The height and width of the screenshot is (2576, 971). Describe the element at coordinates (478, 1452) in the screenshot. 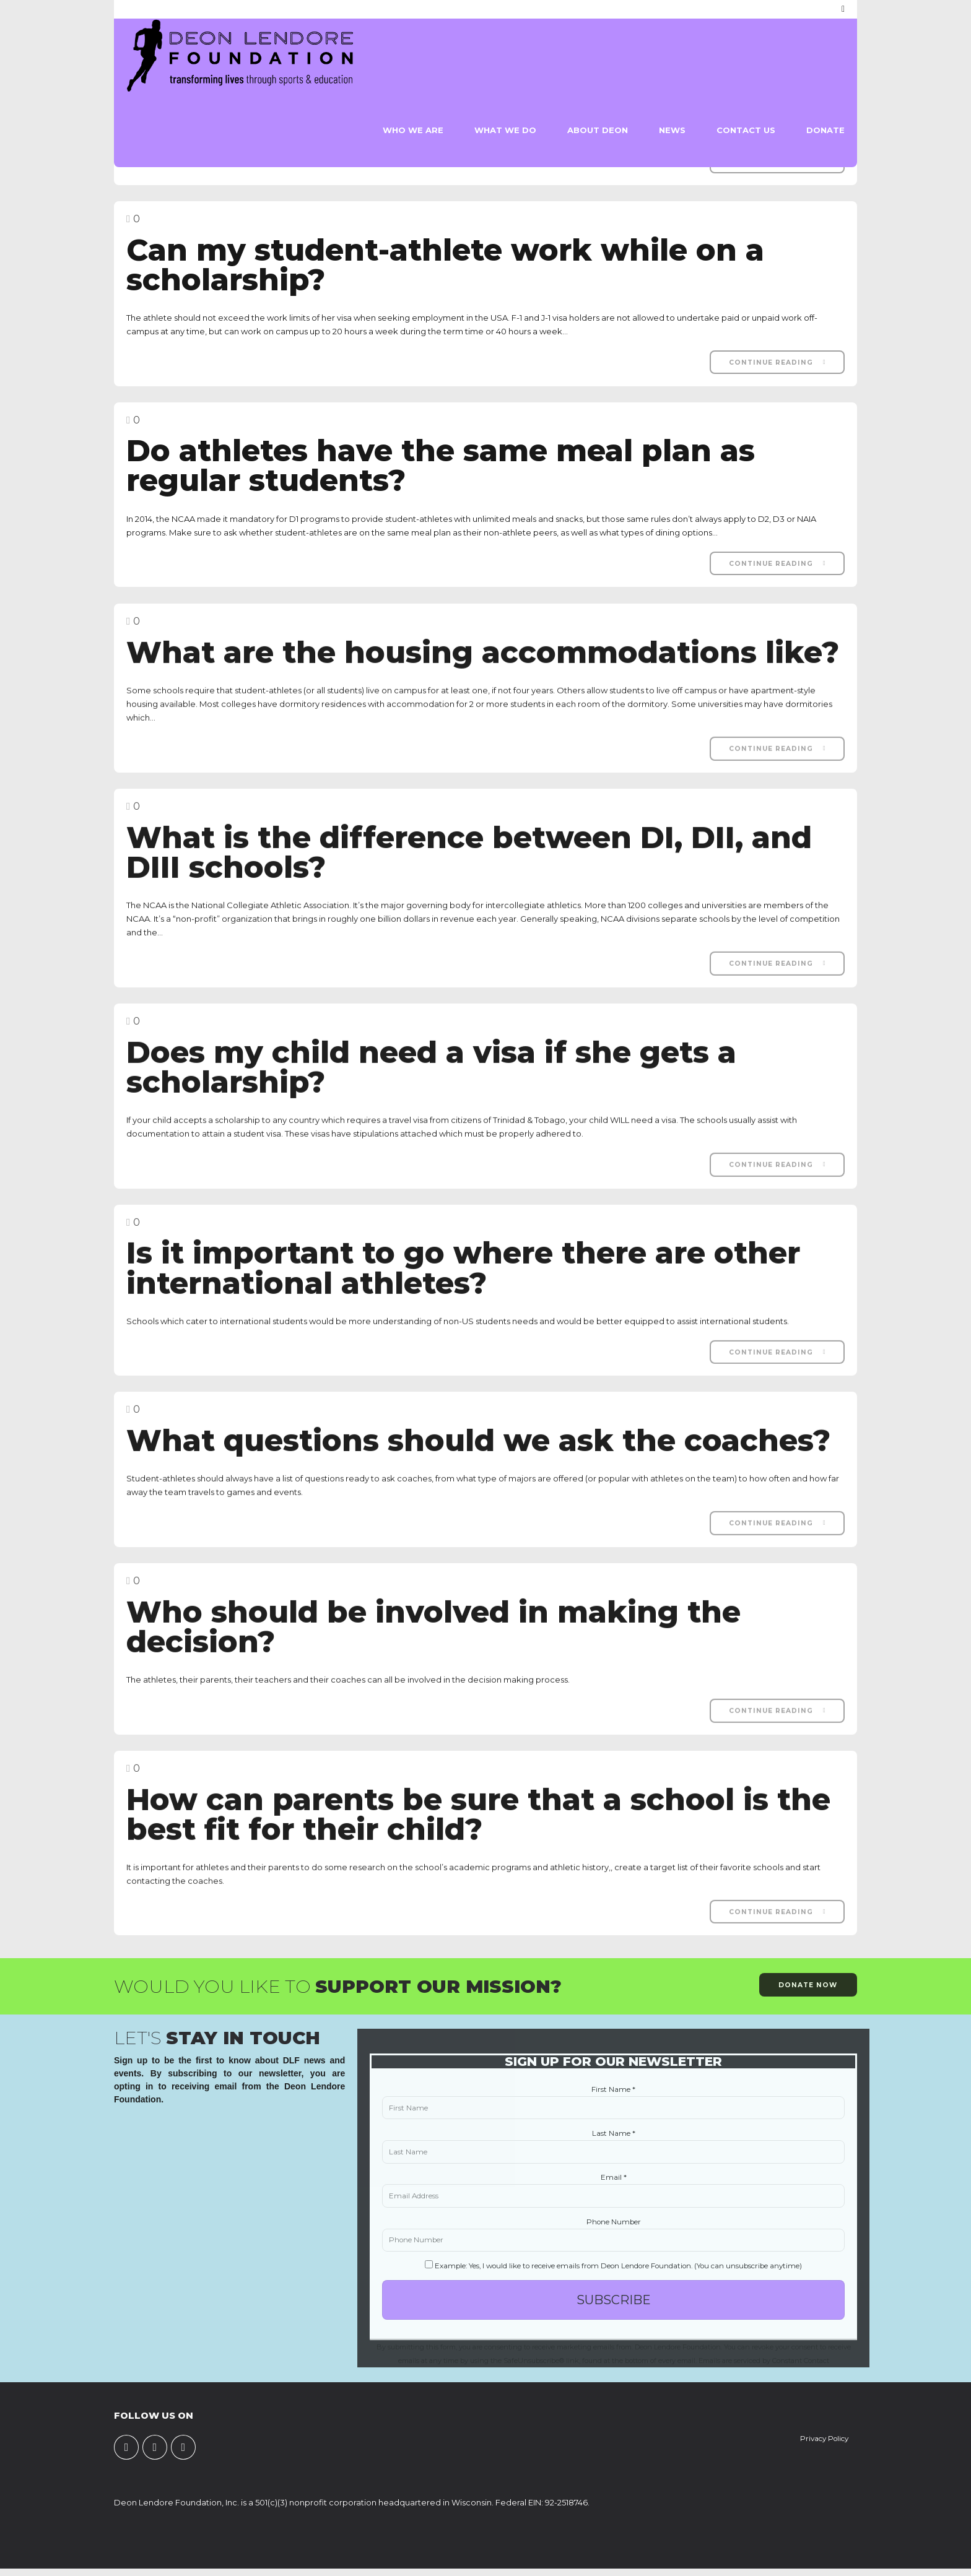

I see `What questions should we ask the coaches?` at that location.